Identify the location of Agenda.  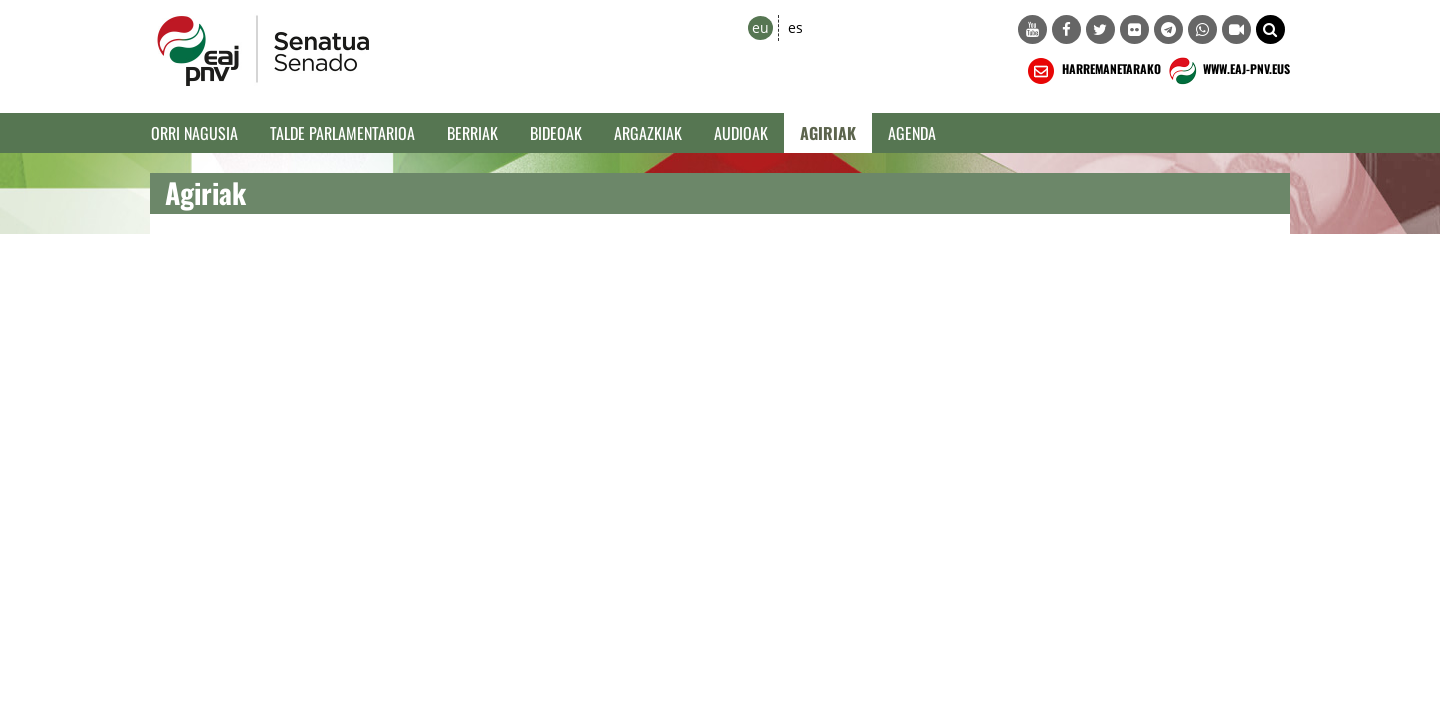
(912, 133).